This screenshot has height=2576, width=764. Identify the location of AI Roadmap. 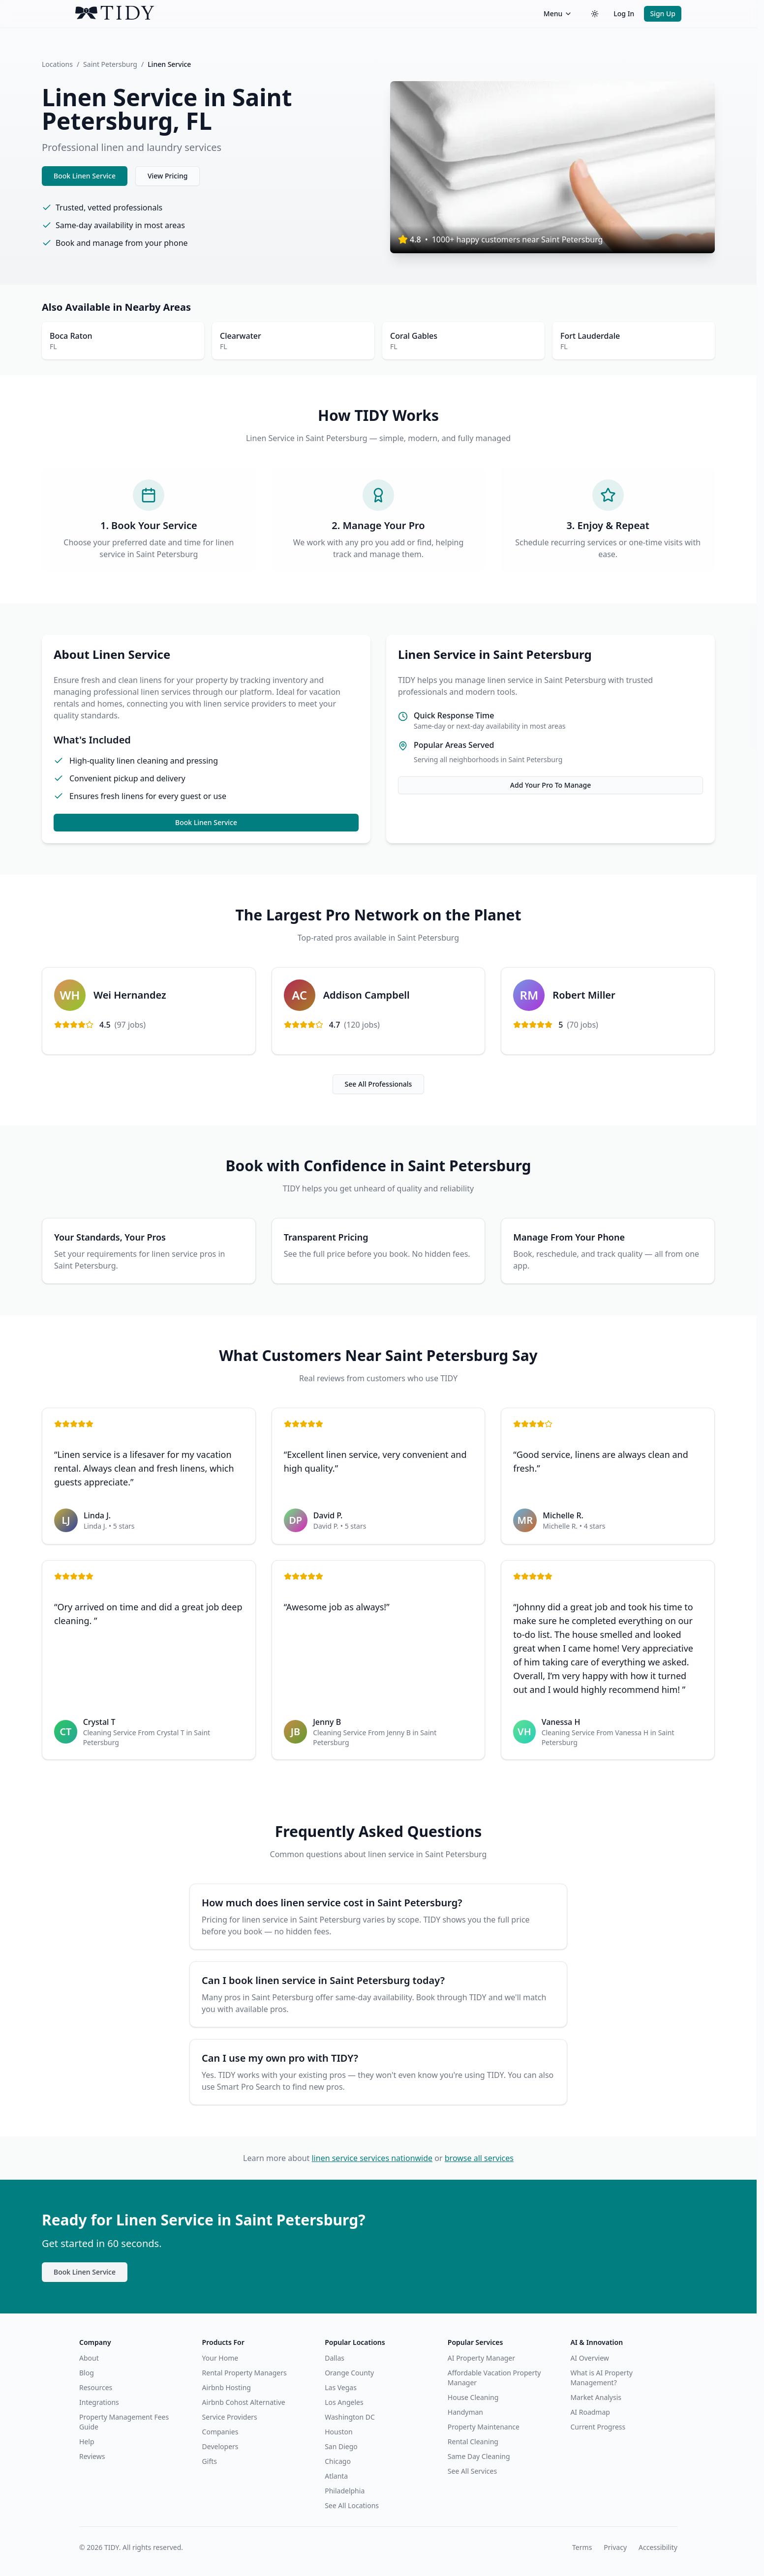
(590, 2412).